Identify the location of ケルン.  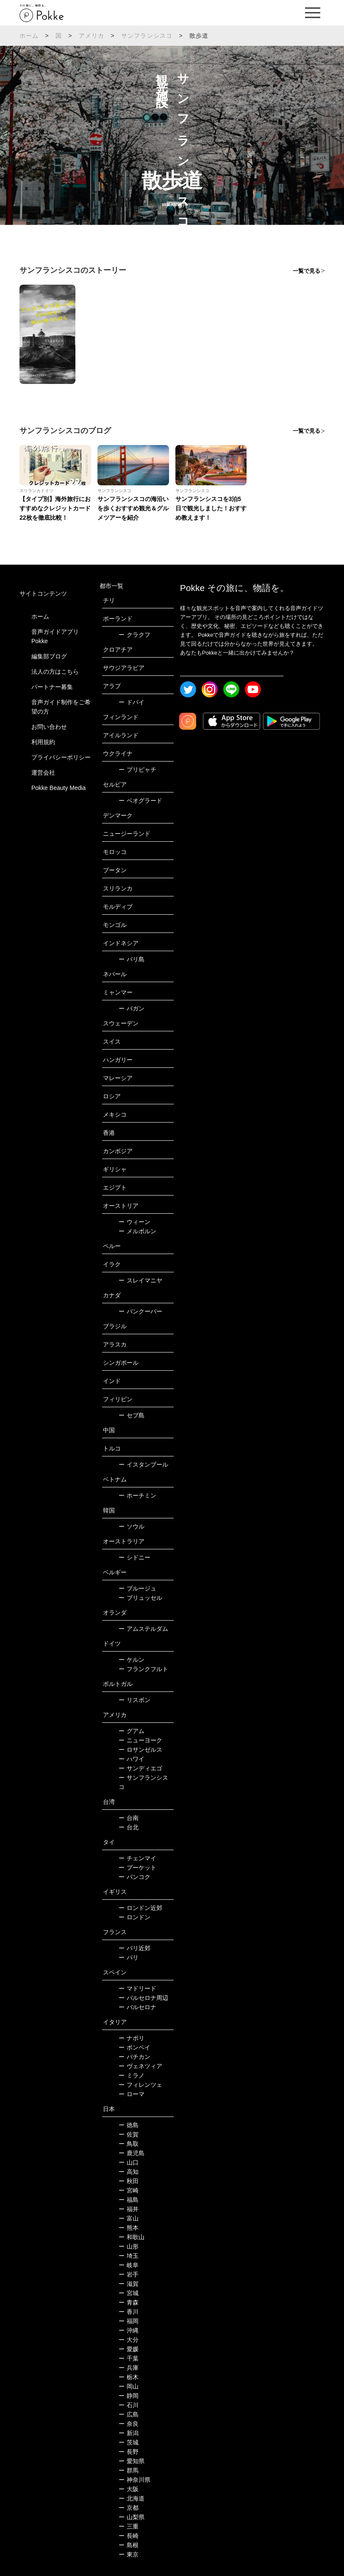
(131, 1659).